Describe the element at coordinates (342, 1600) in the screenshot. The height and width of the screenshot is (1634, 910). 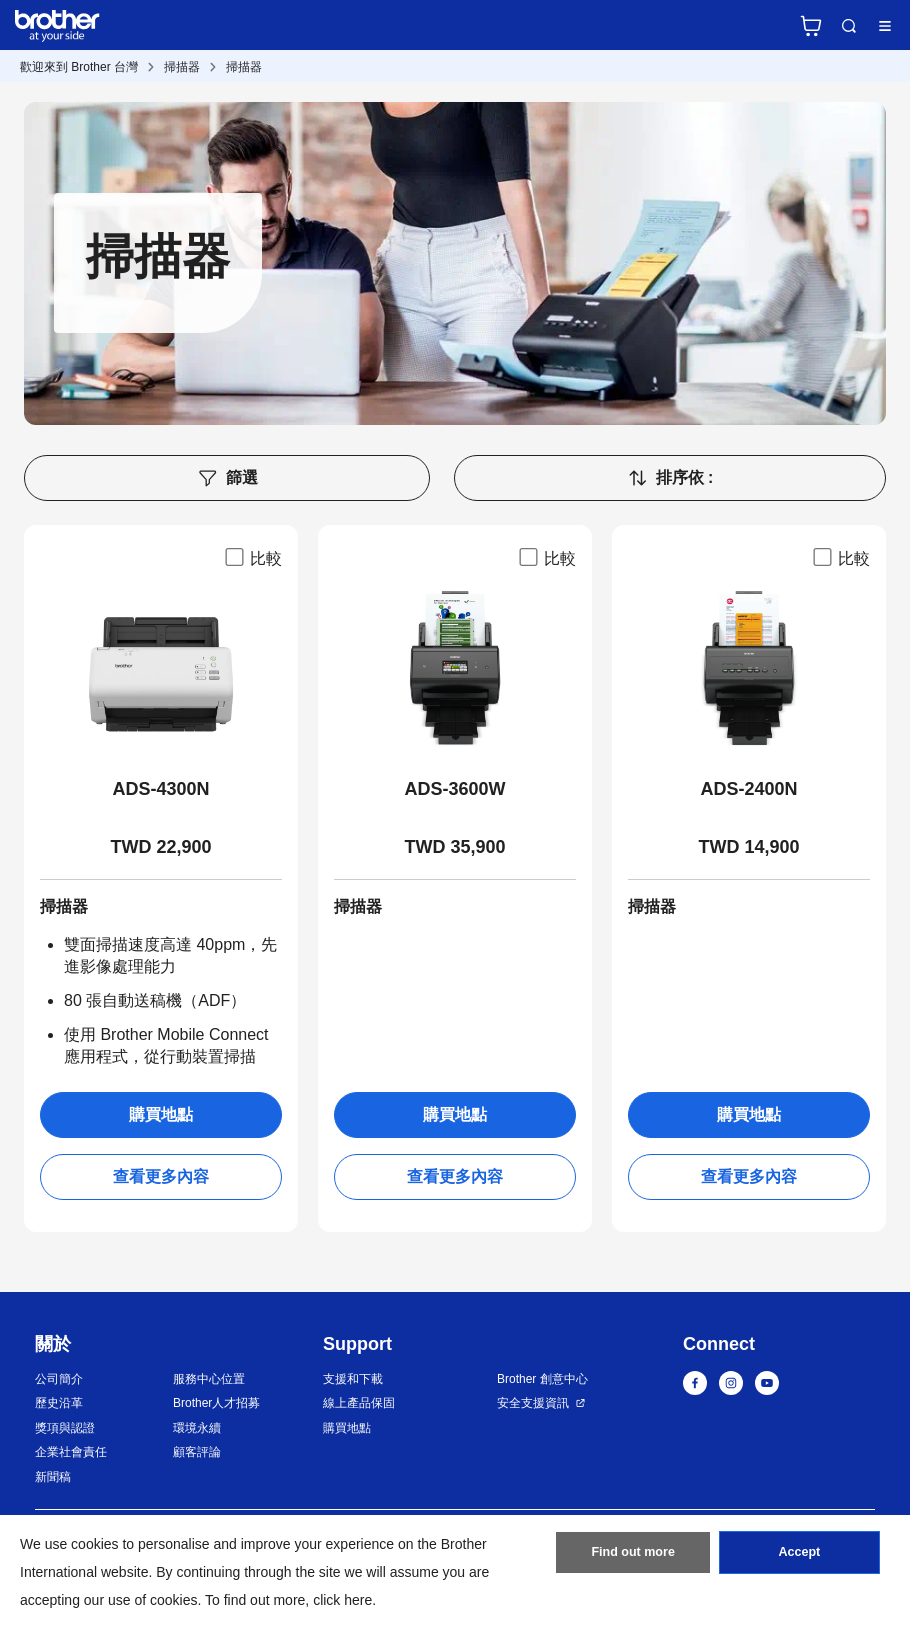
I see `click here` at that location.